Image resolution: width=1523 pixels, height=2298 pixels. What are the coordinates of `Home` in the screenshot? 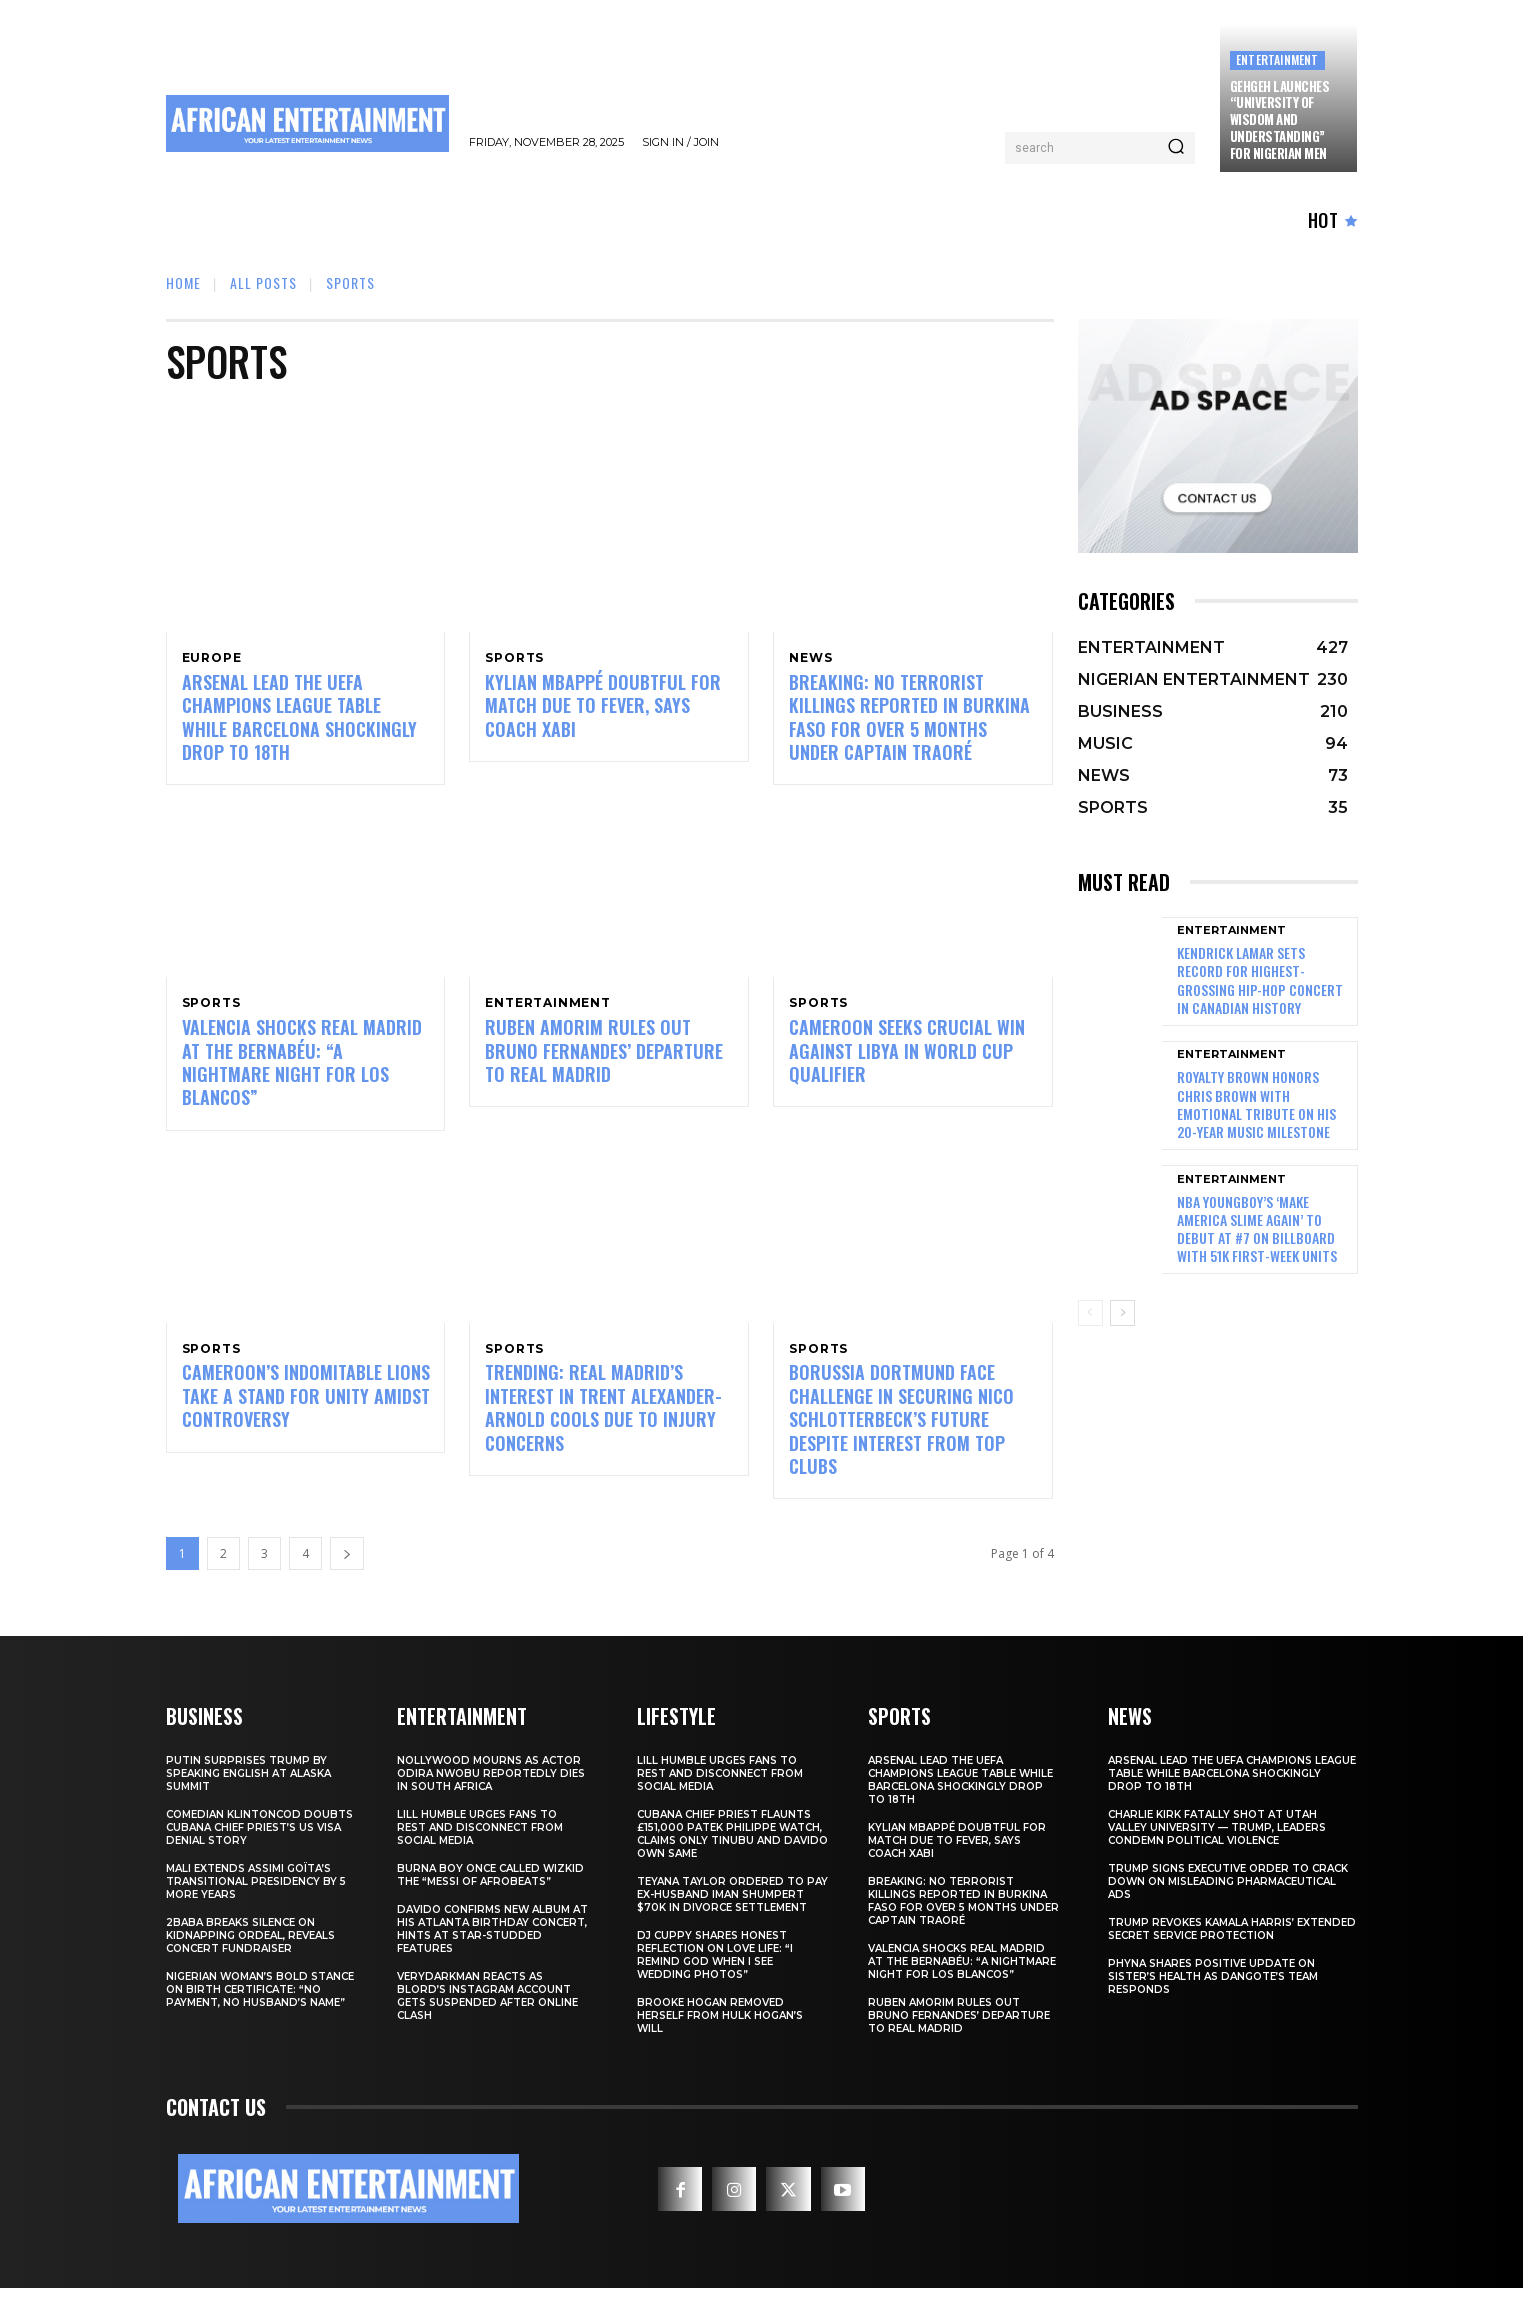 It's located at (183, 282).